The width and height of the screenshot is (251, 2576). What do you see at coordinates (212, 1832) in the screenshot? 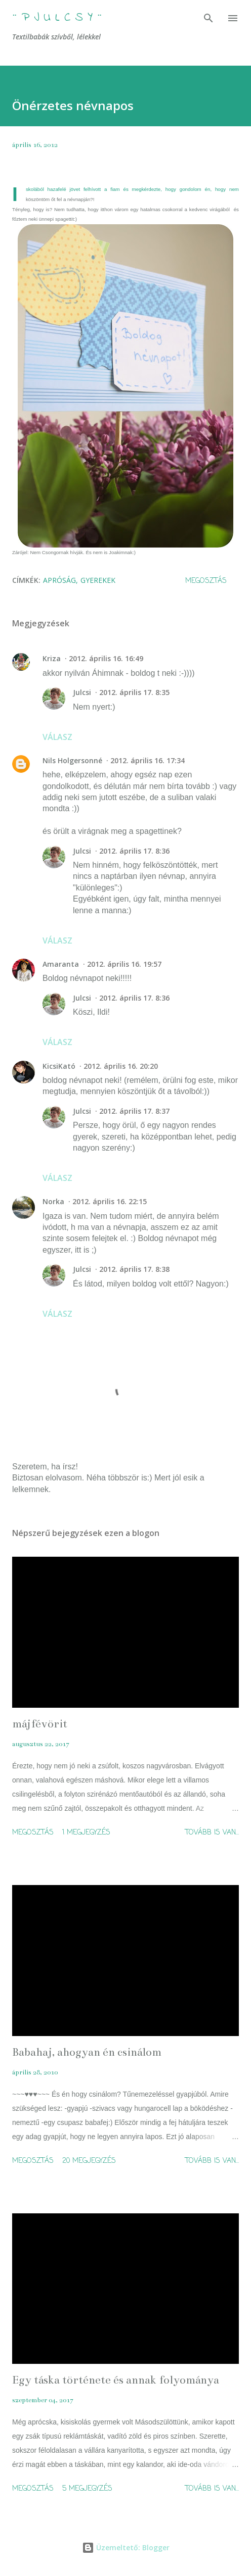
I see `Tovább is van...` at bounding box center [212, 1832].